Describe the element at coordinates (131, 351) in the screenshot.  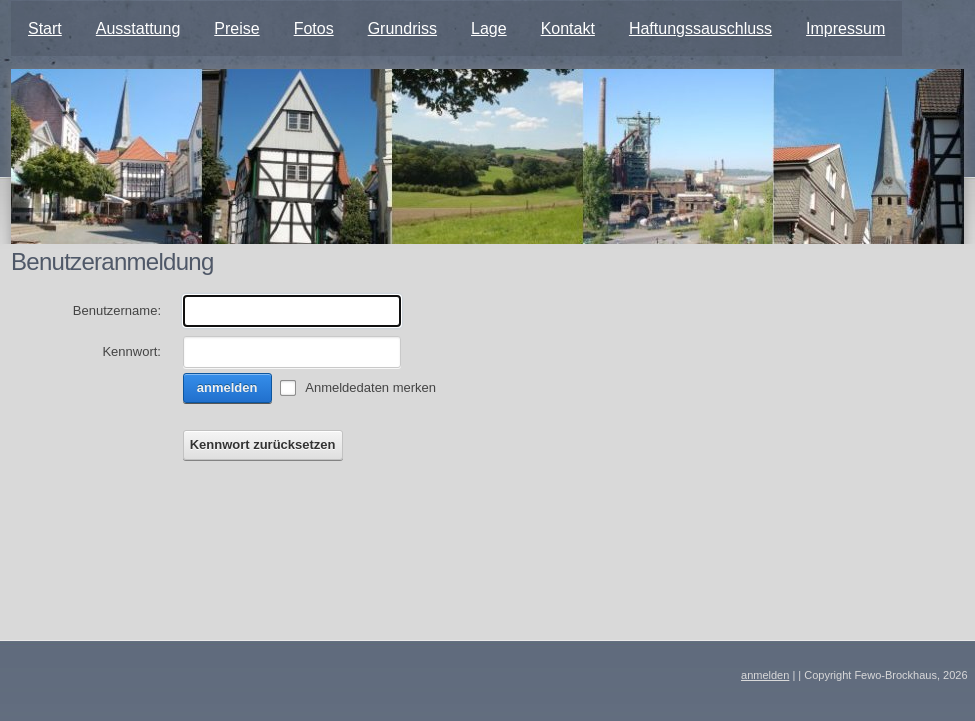
I see `Kennwort:` at that location.